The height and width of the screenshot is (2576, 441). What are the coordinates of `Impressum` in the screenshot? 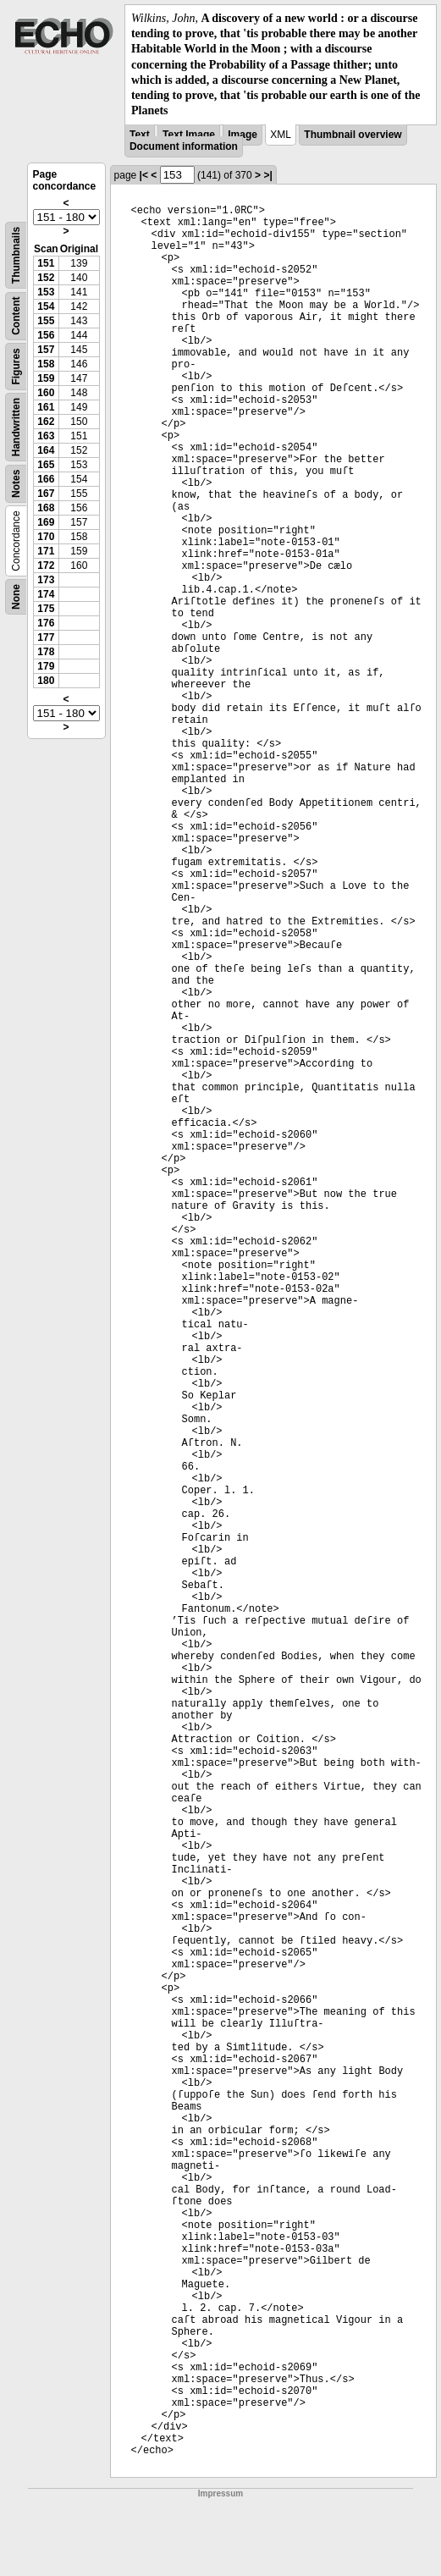 It's located at (220, 2493).